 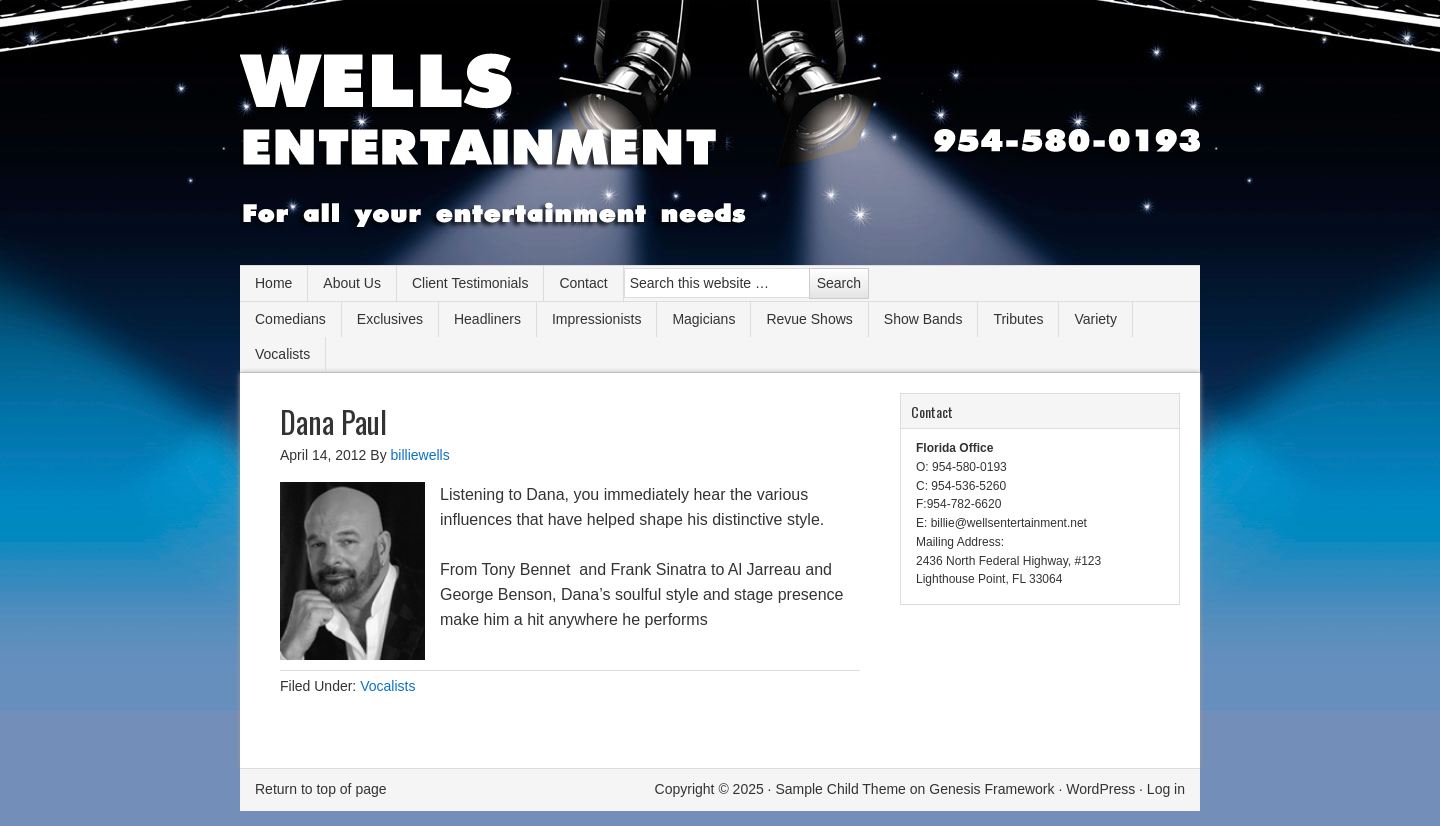 I want to click on Variety, so click(x=1095, y=319).